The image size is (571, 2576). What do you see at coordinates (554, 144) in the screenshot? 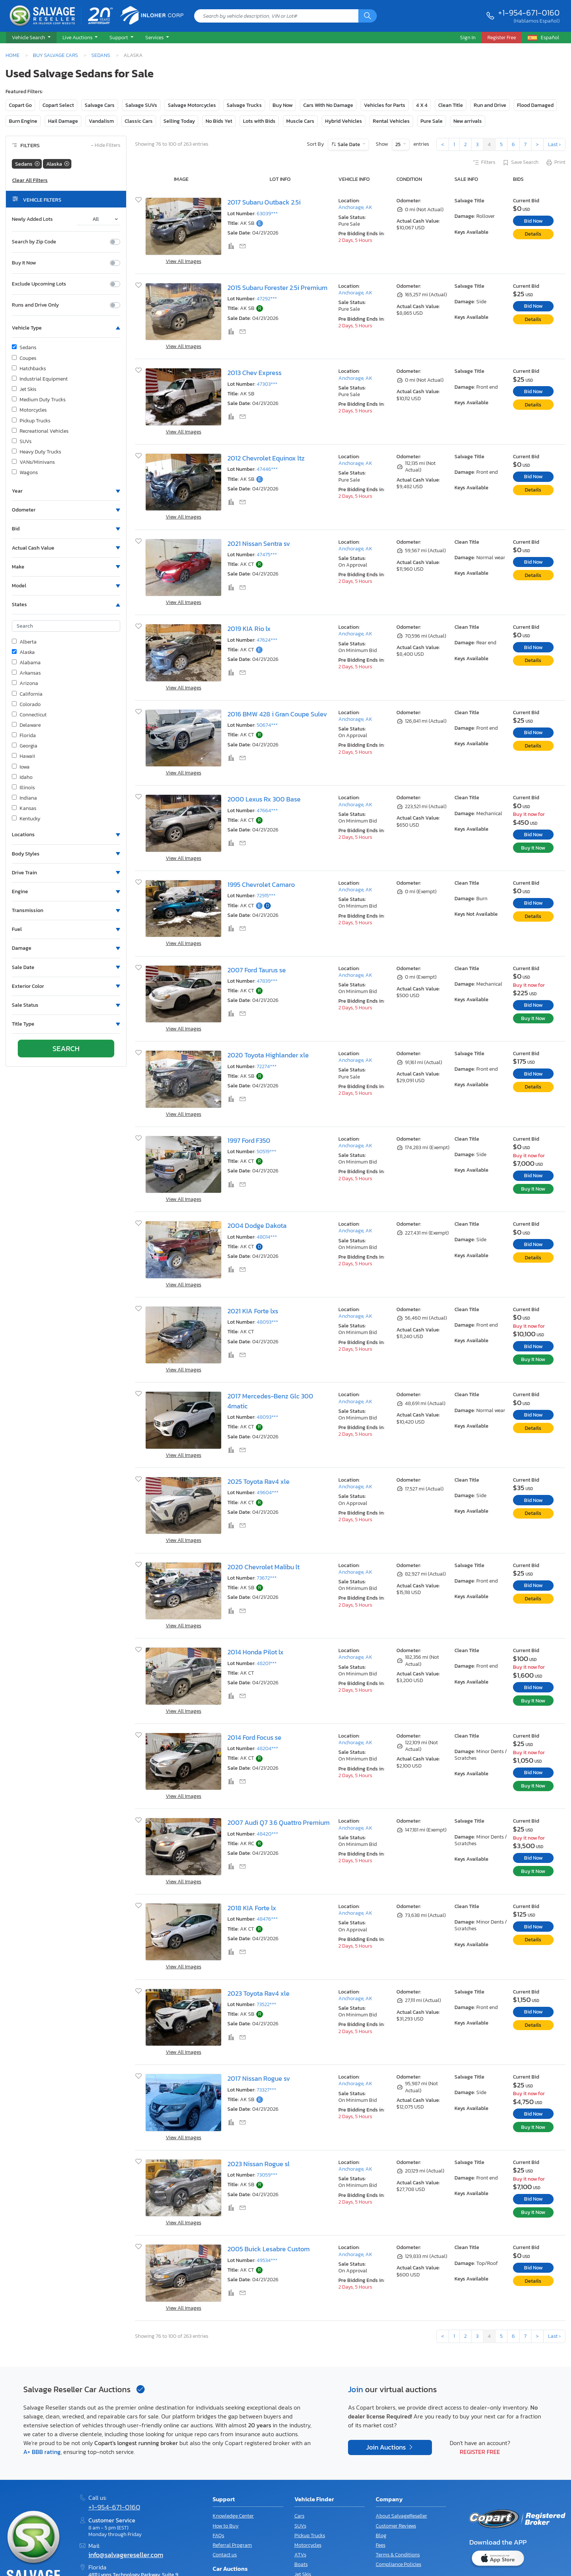
I see `Last ›` at bounding box center [554, 144].